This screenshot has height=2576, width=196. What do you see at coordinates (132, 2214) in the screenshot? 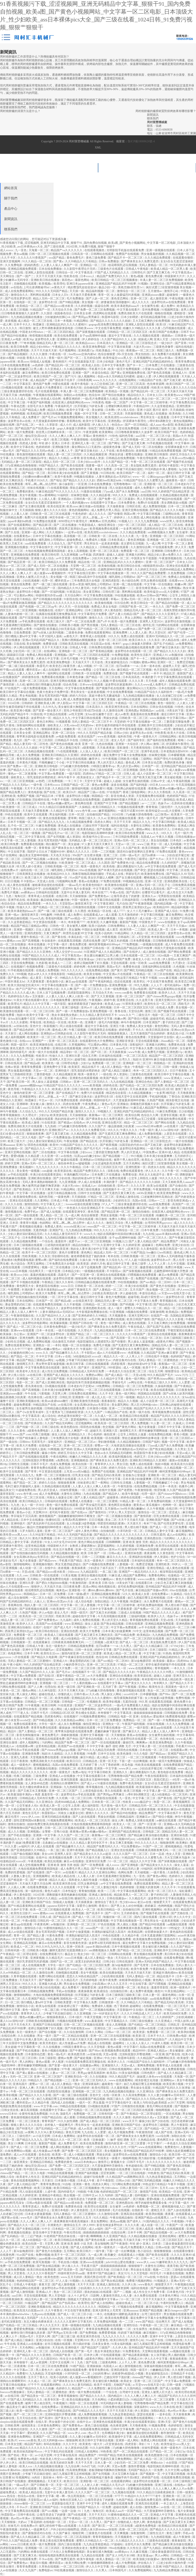
I see `亚洲高清在线观看` at bounding box center [132, 2214].